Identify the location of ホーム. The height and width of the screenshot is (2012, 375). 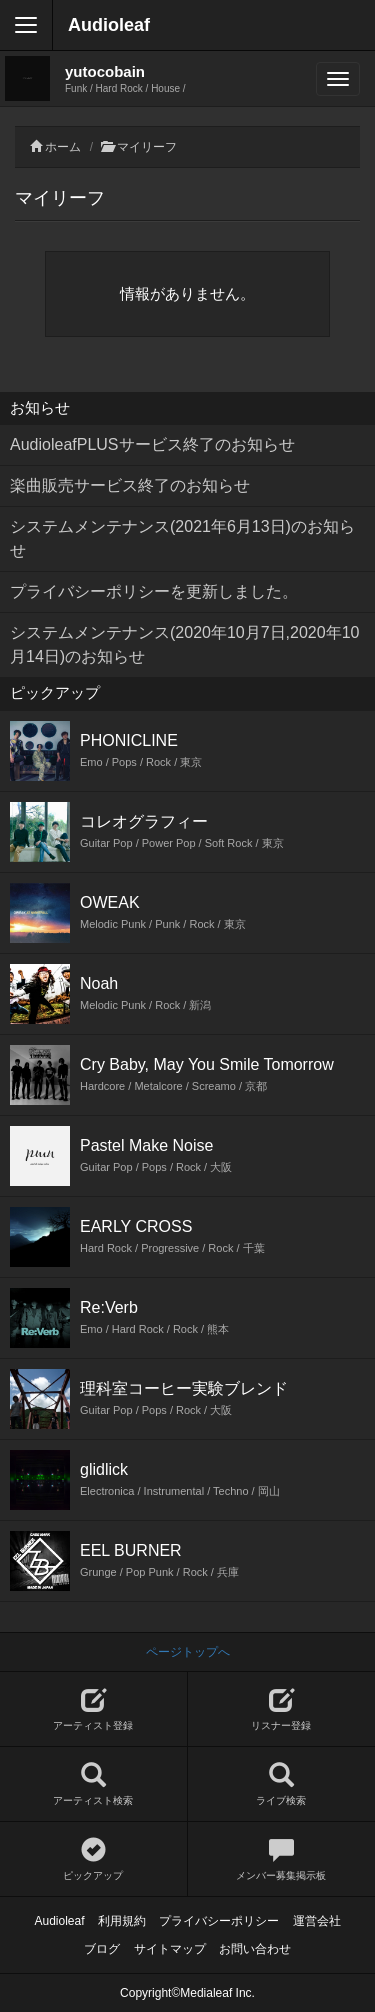
(63, 147).